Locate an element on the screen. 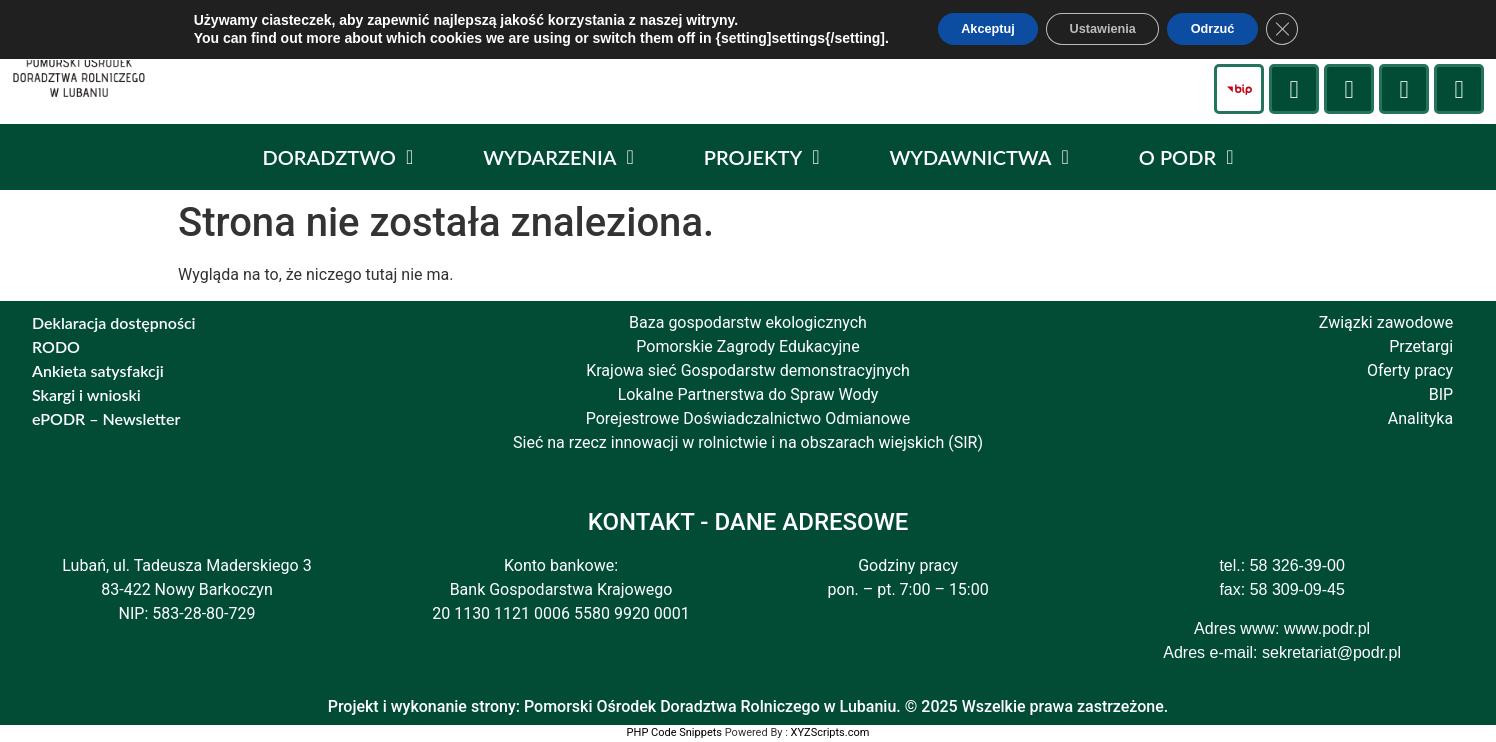 This screenshot has width=1496, height=742. Oferty pracy is located at coordinates (1410, 370).